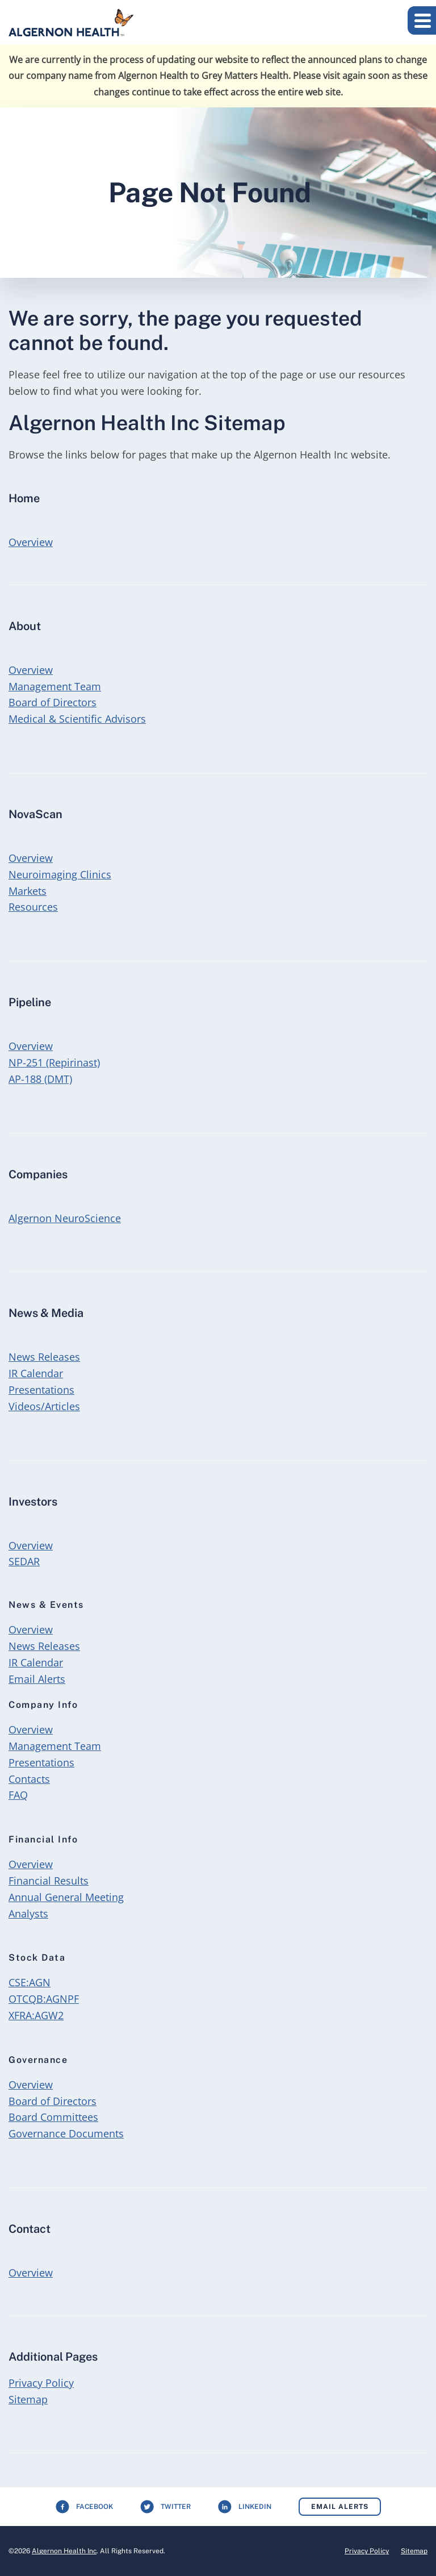 This screenshot has height=2576, width=436. Describe the element at coordinates (18, 1795) in the screenshot. I see `FAQ` at that location.